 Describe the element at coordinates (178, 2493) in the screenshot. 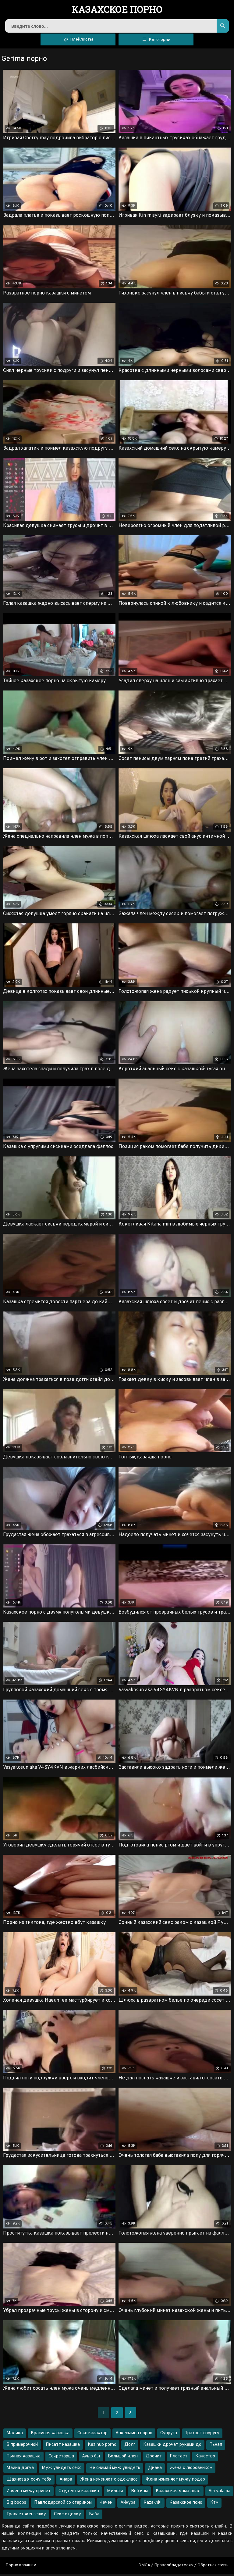

I see `Казахская мама анал` at that location.